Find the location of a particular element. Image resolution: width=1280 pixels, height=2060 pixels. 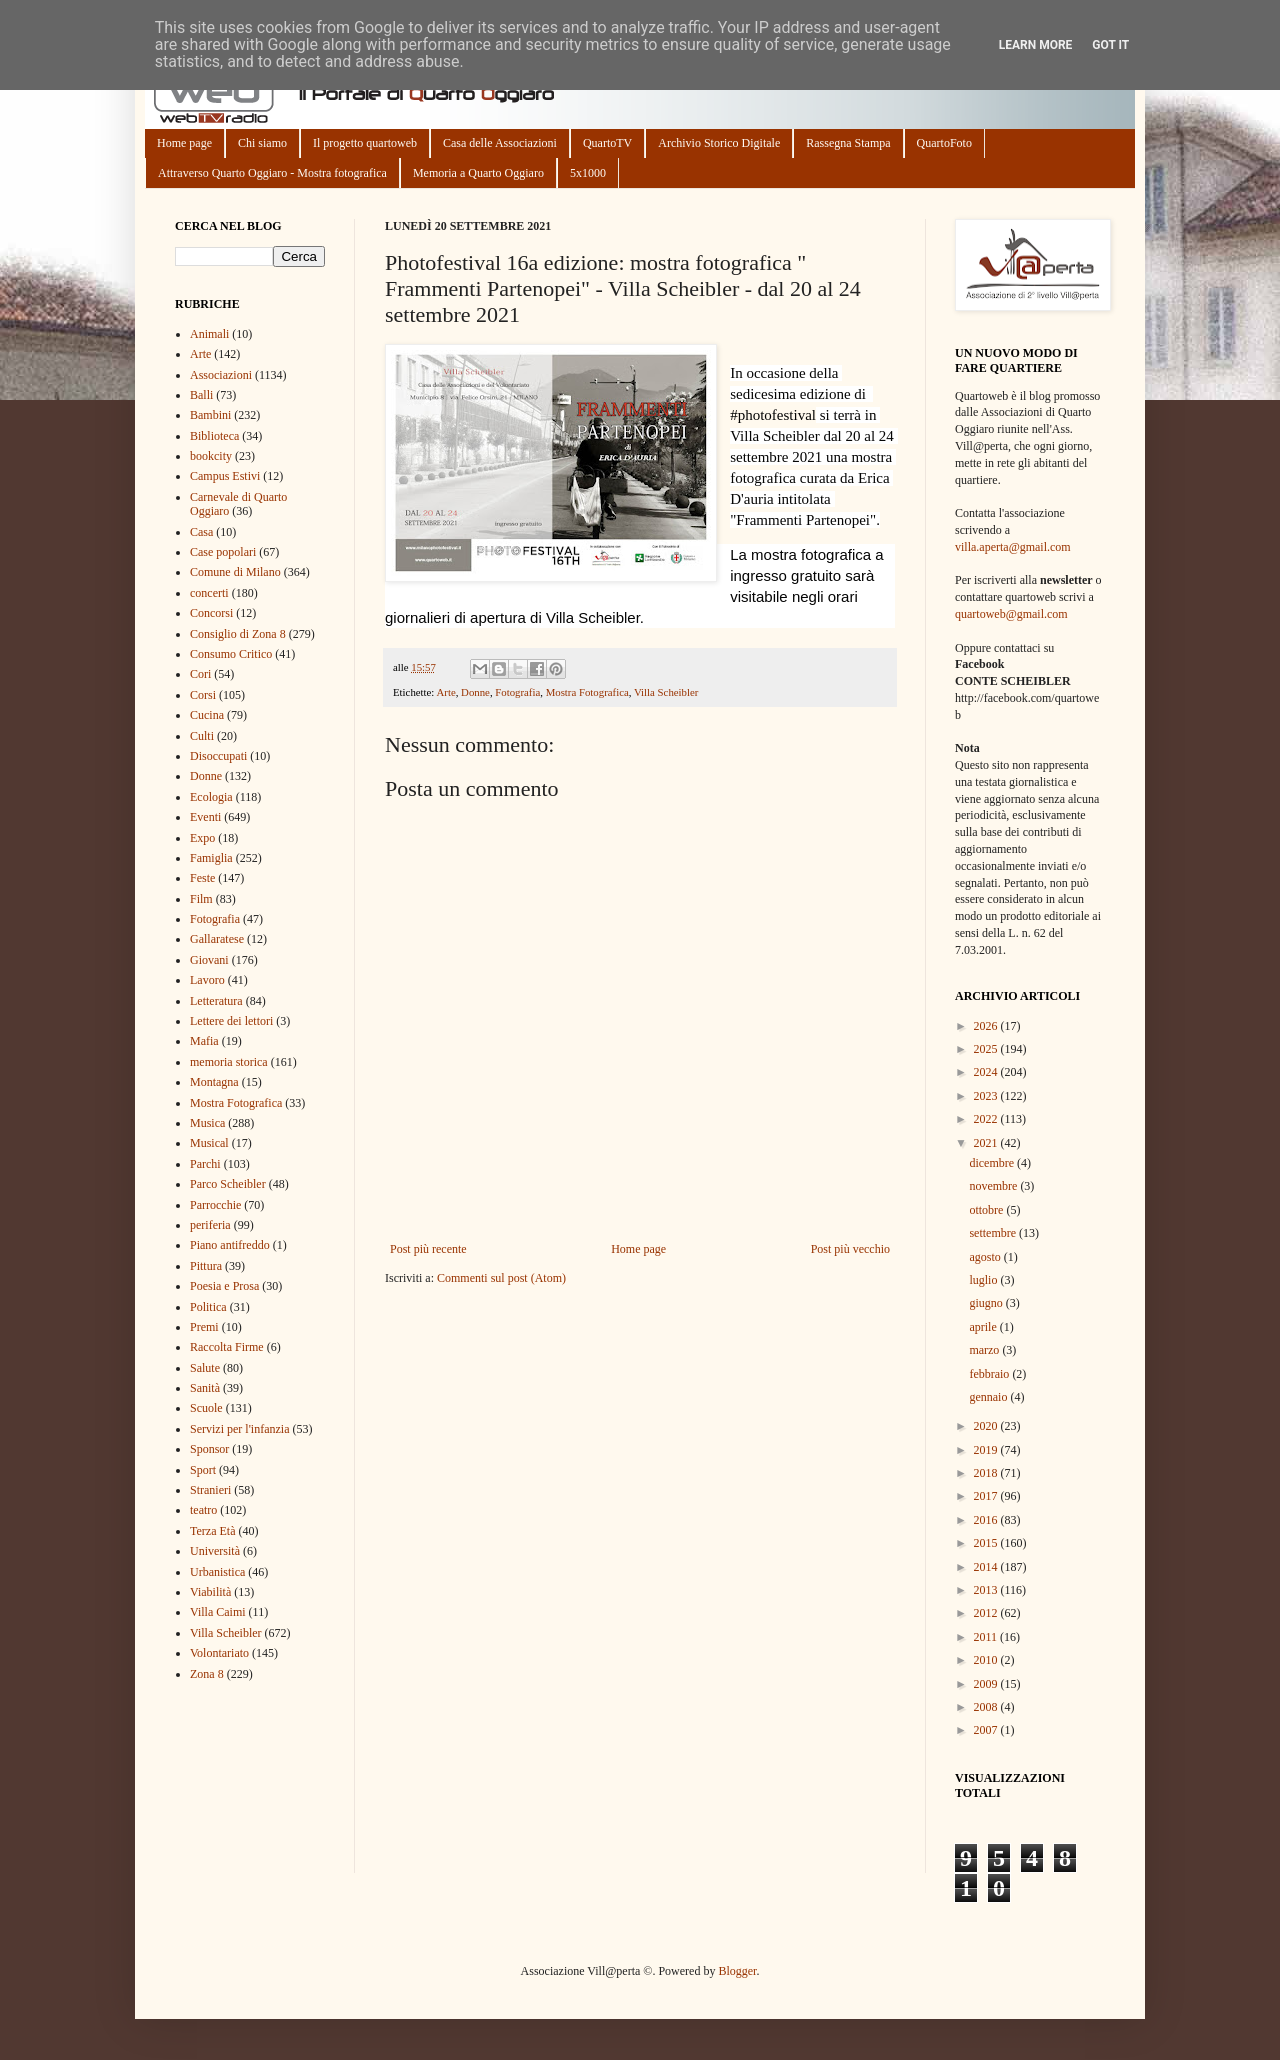

Scuole is located at coordinates (206, 1408).